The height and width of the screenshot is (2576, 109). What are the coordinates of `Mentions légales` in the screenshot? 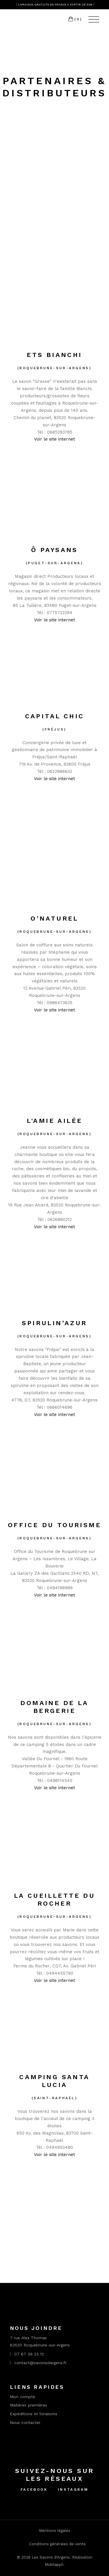 It's located at (54, 2530).